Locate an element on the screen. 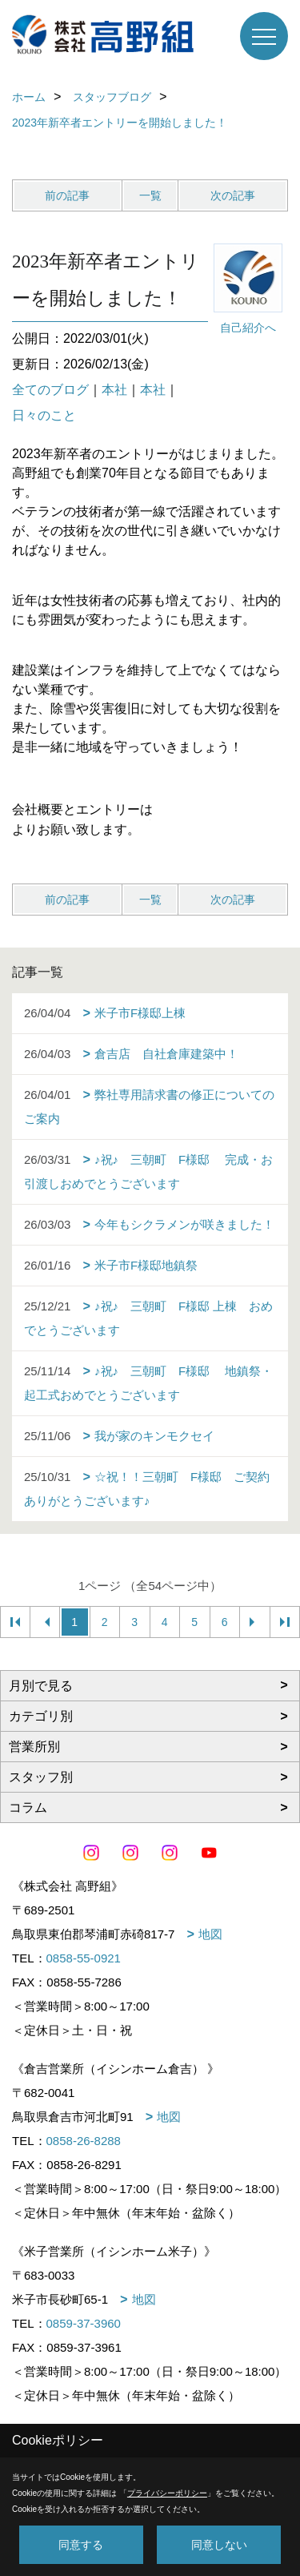  次の記事 is located at coordinates (232, 195).